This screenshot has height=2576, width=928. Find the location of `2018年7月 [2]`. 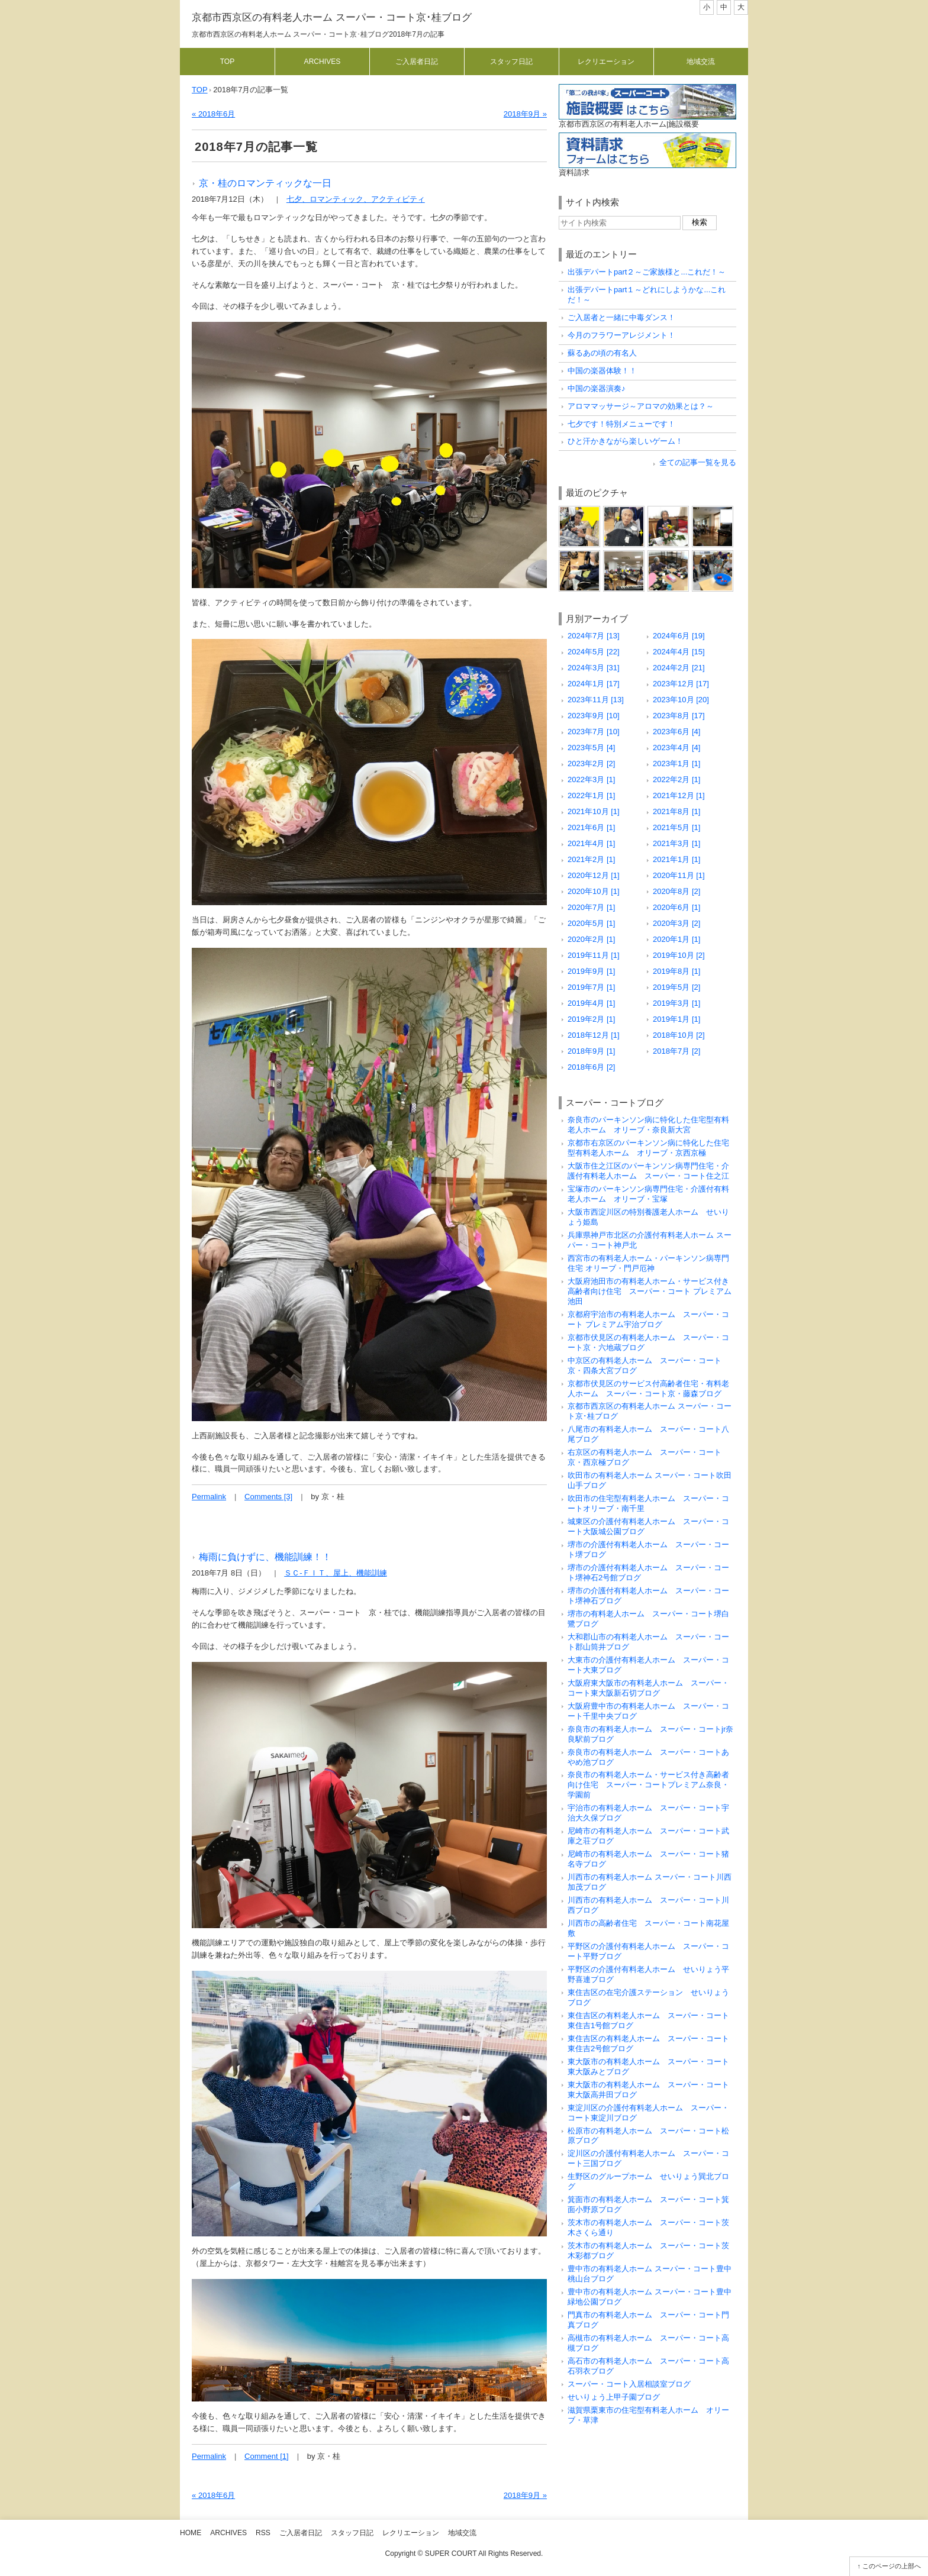

2018年7月 [2] is located at coordinates (676, 1051).